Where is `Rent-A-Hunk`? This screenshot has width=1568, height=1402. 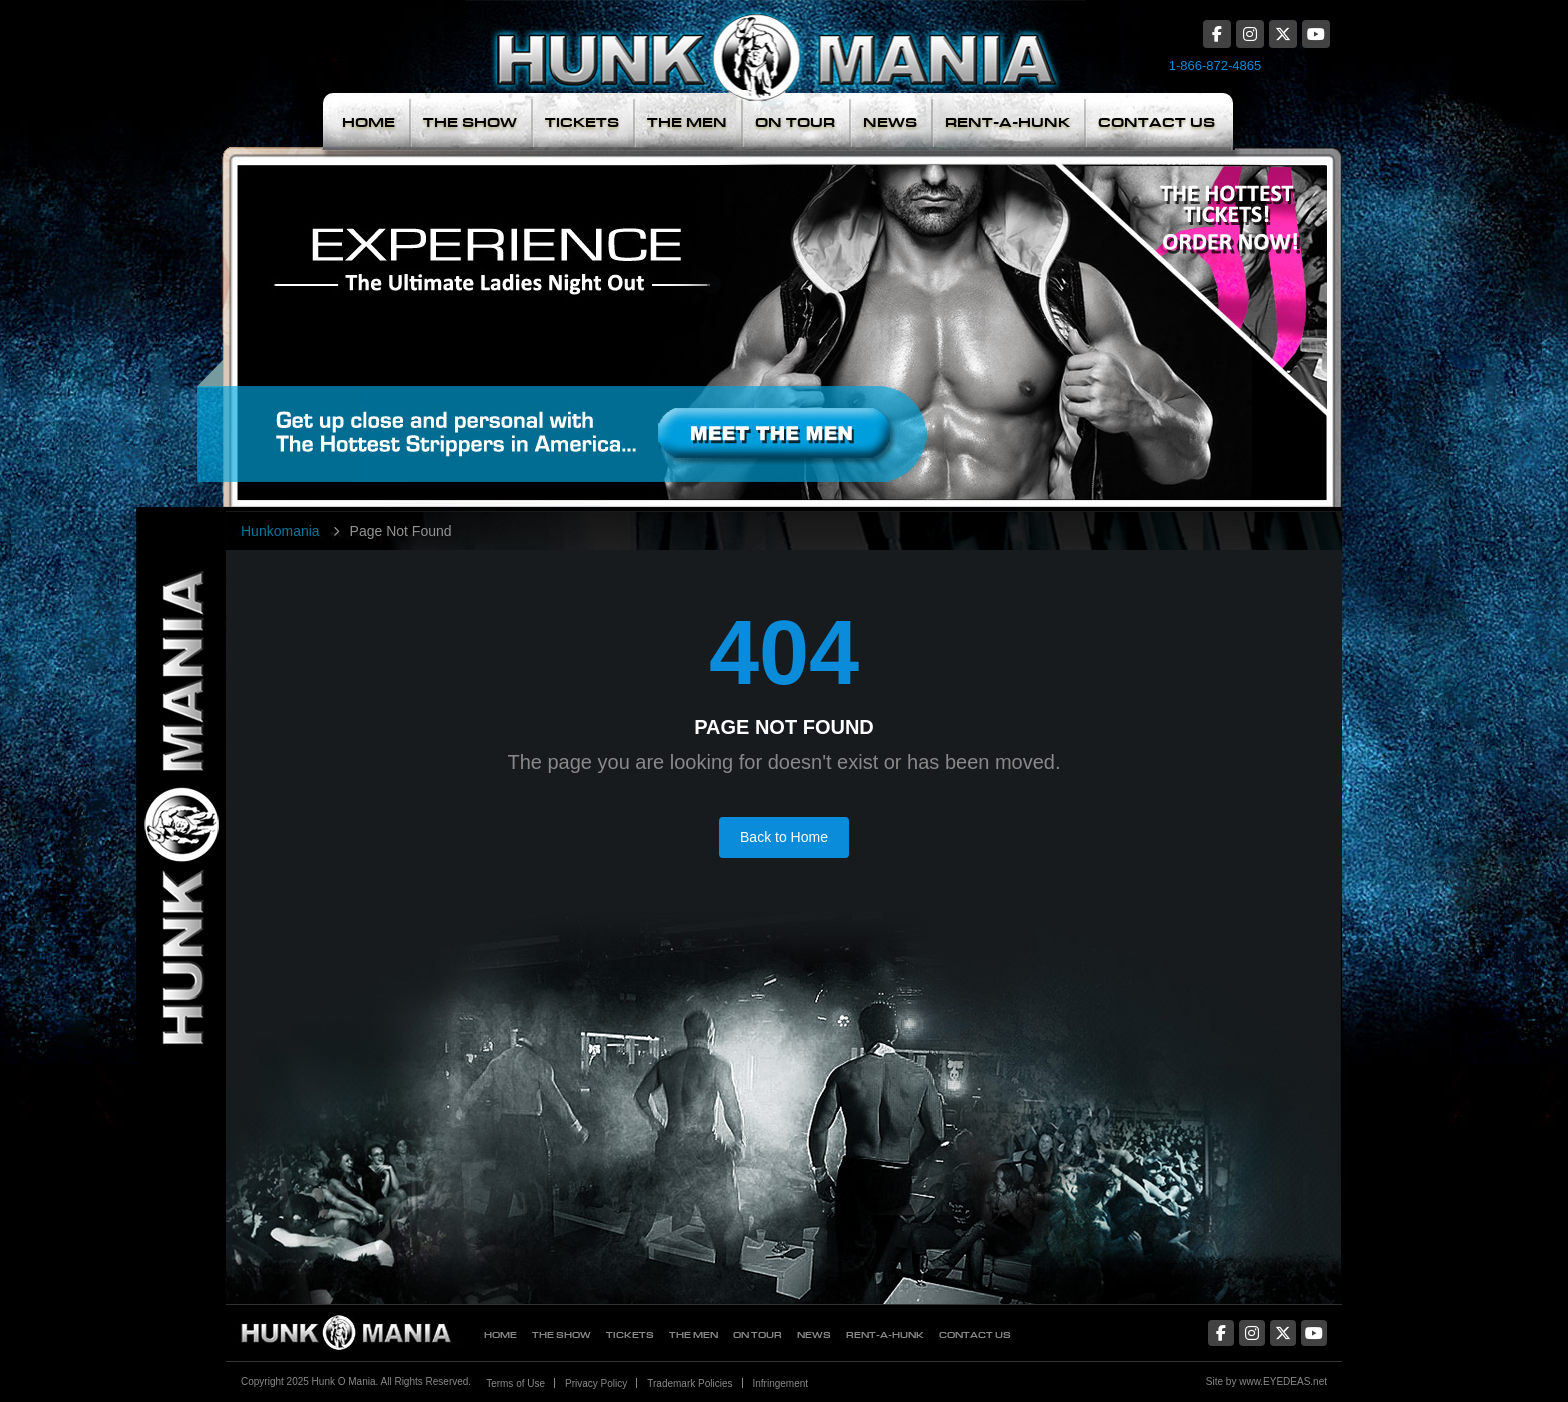 Rent-A-Hunk is located at coordinates (1007, 122).